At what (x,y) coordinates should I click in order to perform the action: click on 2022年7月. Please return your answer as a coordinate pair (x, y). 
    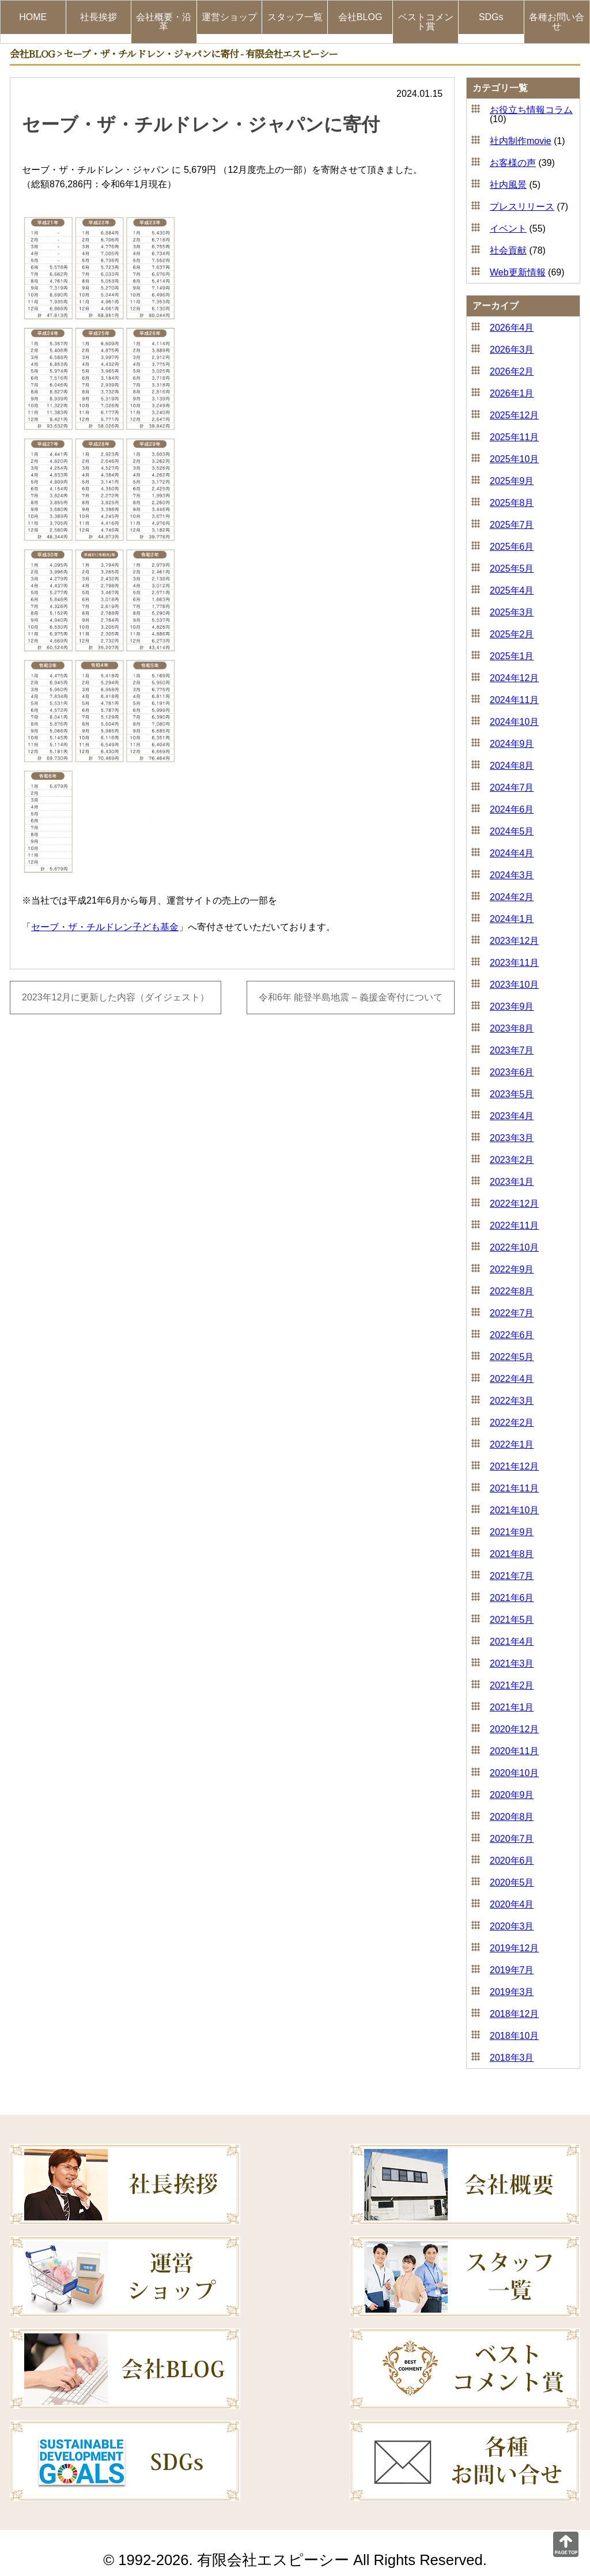
    Looking at the image, I should click on (512, 1313).